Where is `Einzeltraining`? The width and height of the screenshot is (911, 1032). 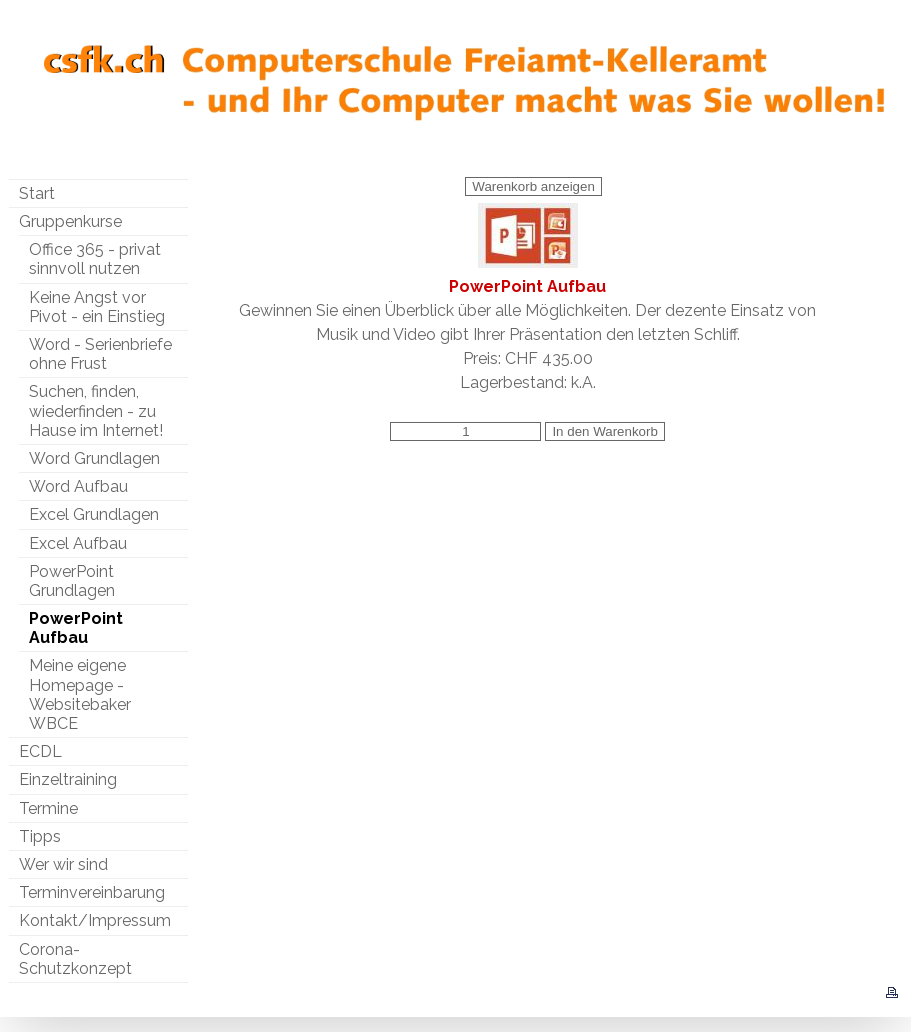 Einzeltraining is located at coordinates (68, 779).